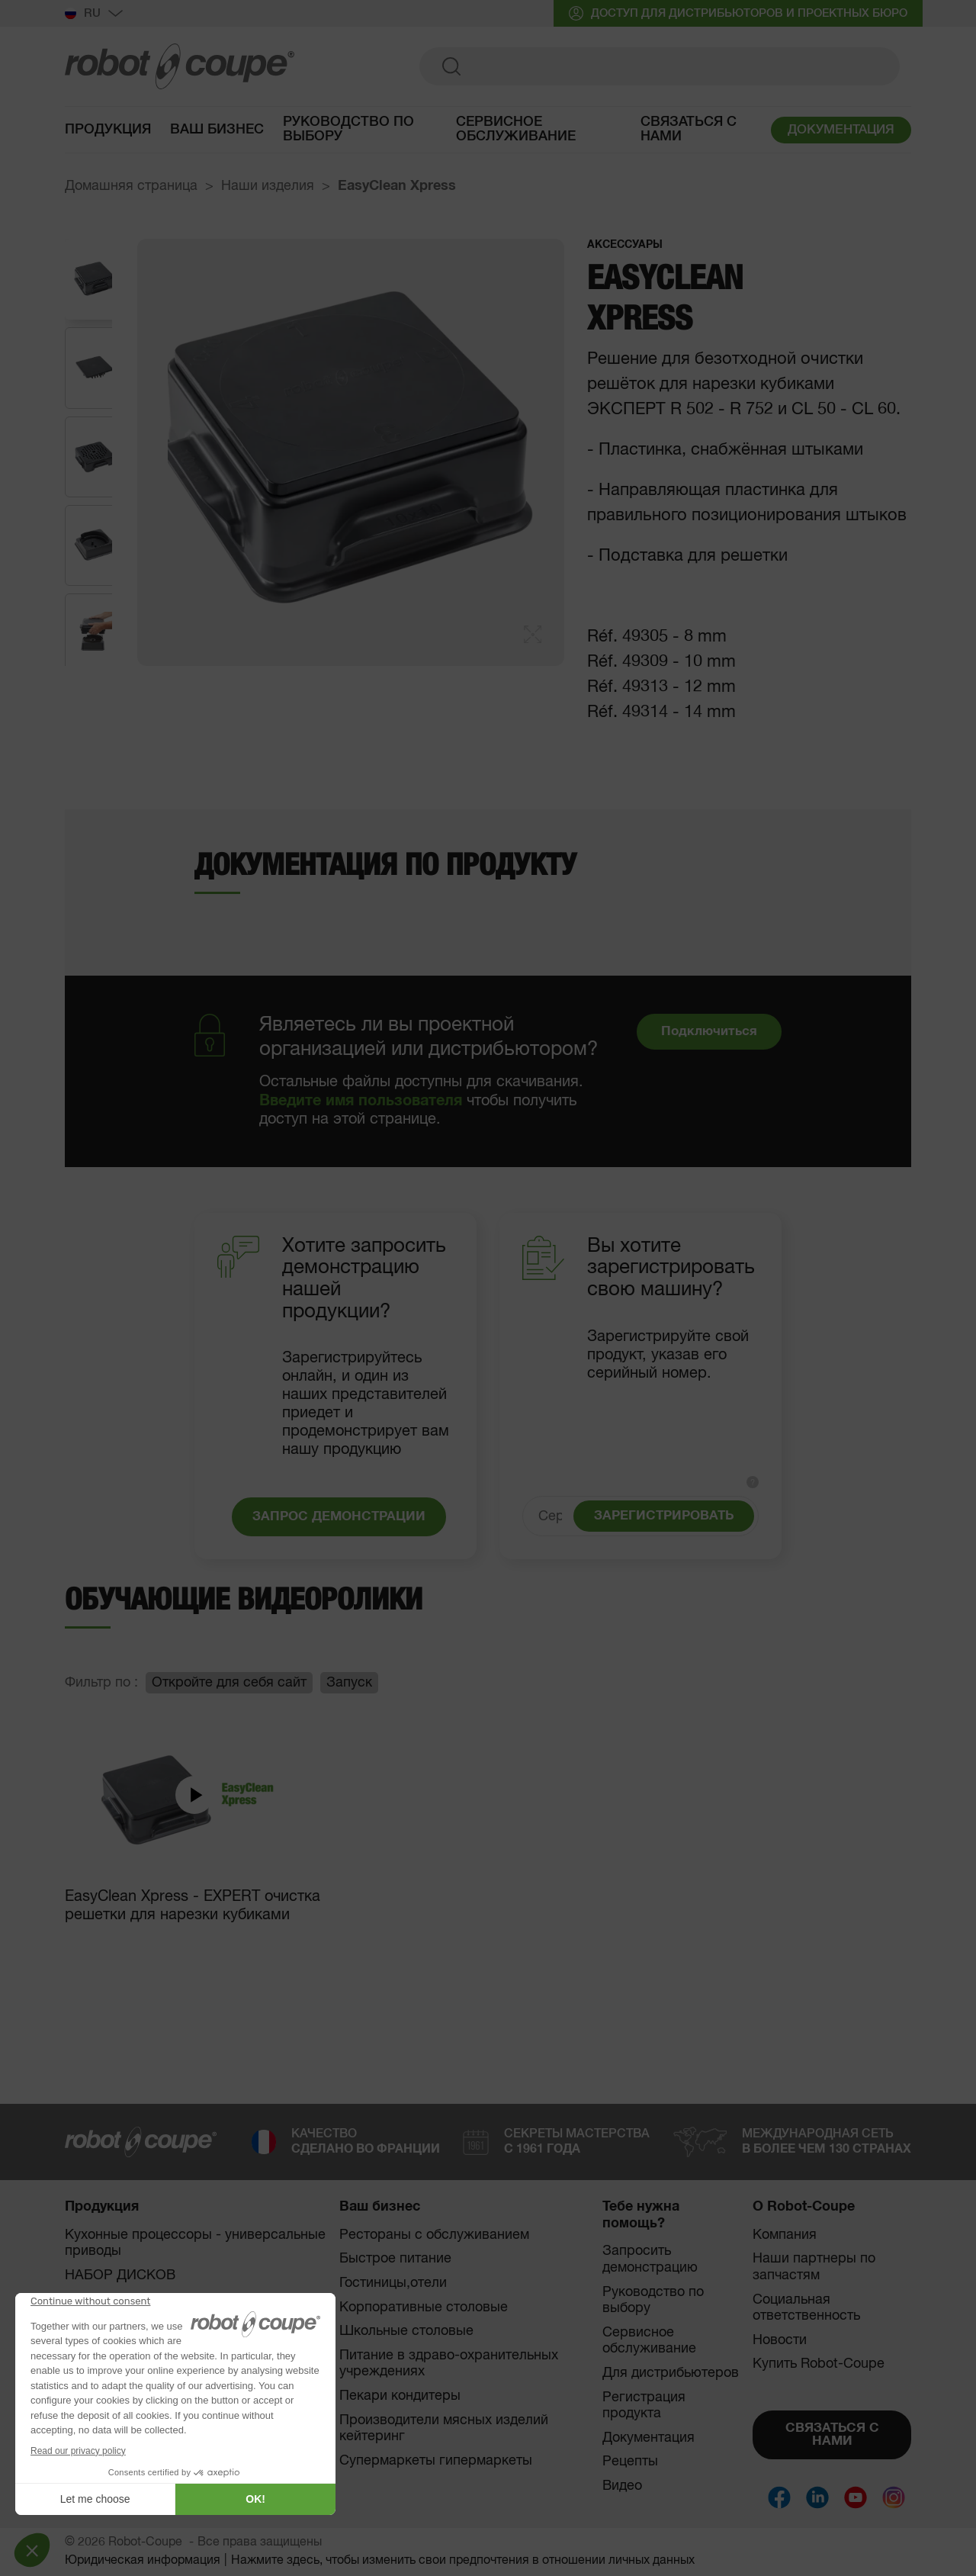 The width and height of the screenshot is (976, 2576). Describe the element at coordinates (806, 2308) in the screenshot. I see `Социальная ответственность` at that location.